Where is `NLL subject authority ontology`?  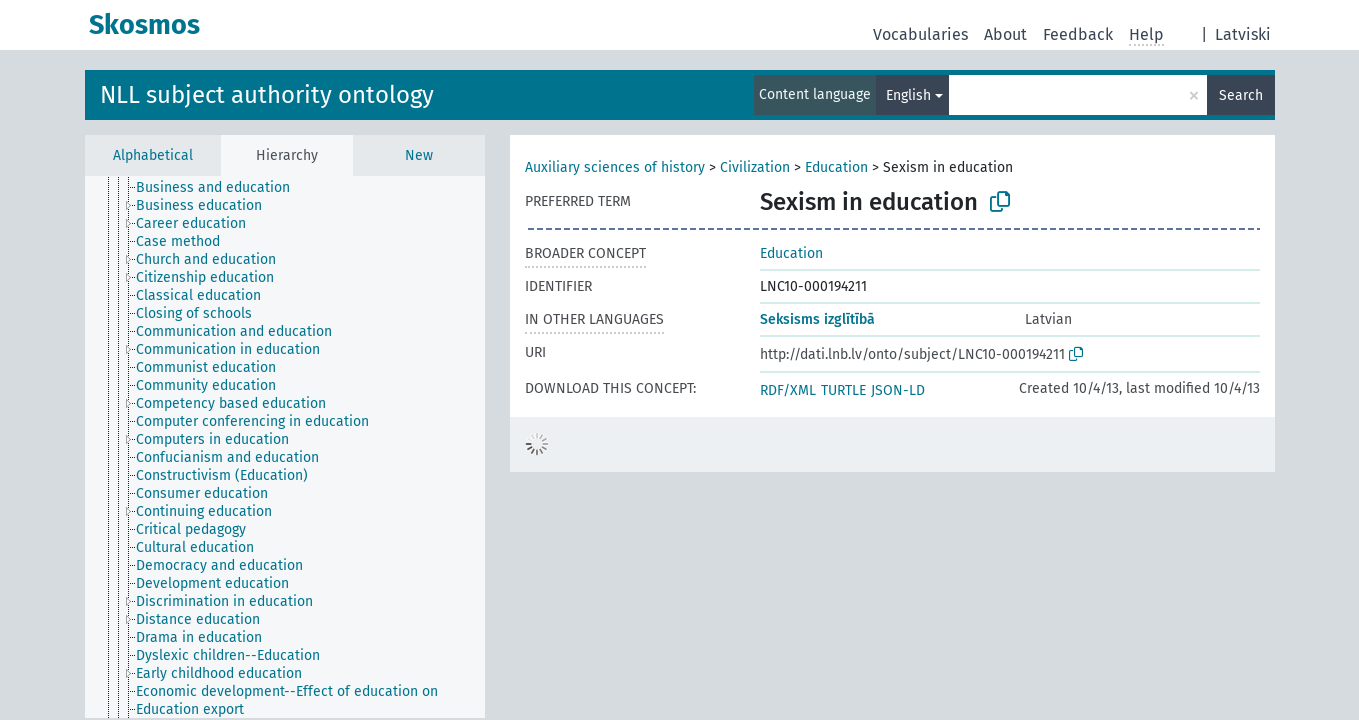 NLL subject authority ontology is located at coordinates (267, 95).